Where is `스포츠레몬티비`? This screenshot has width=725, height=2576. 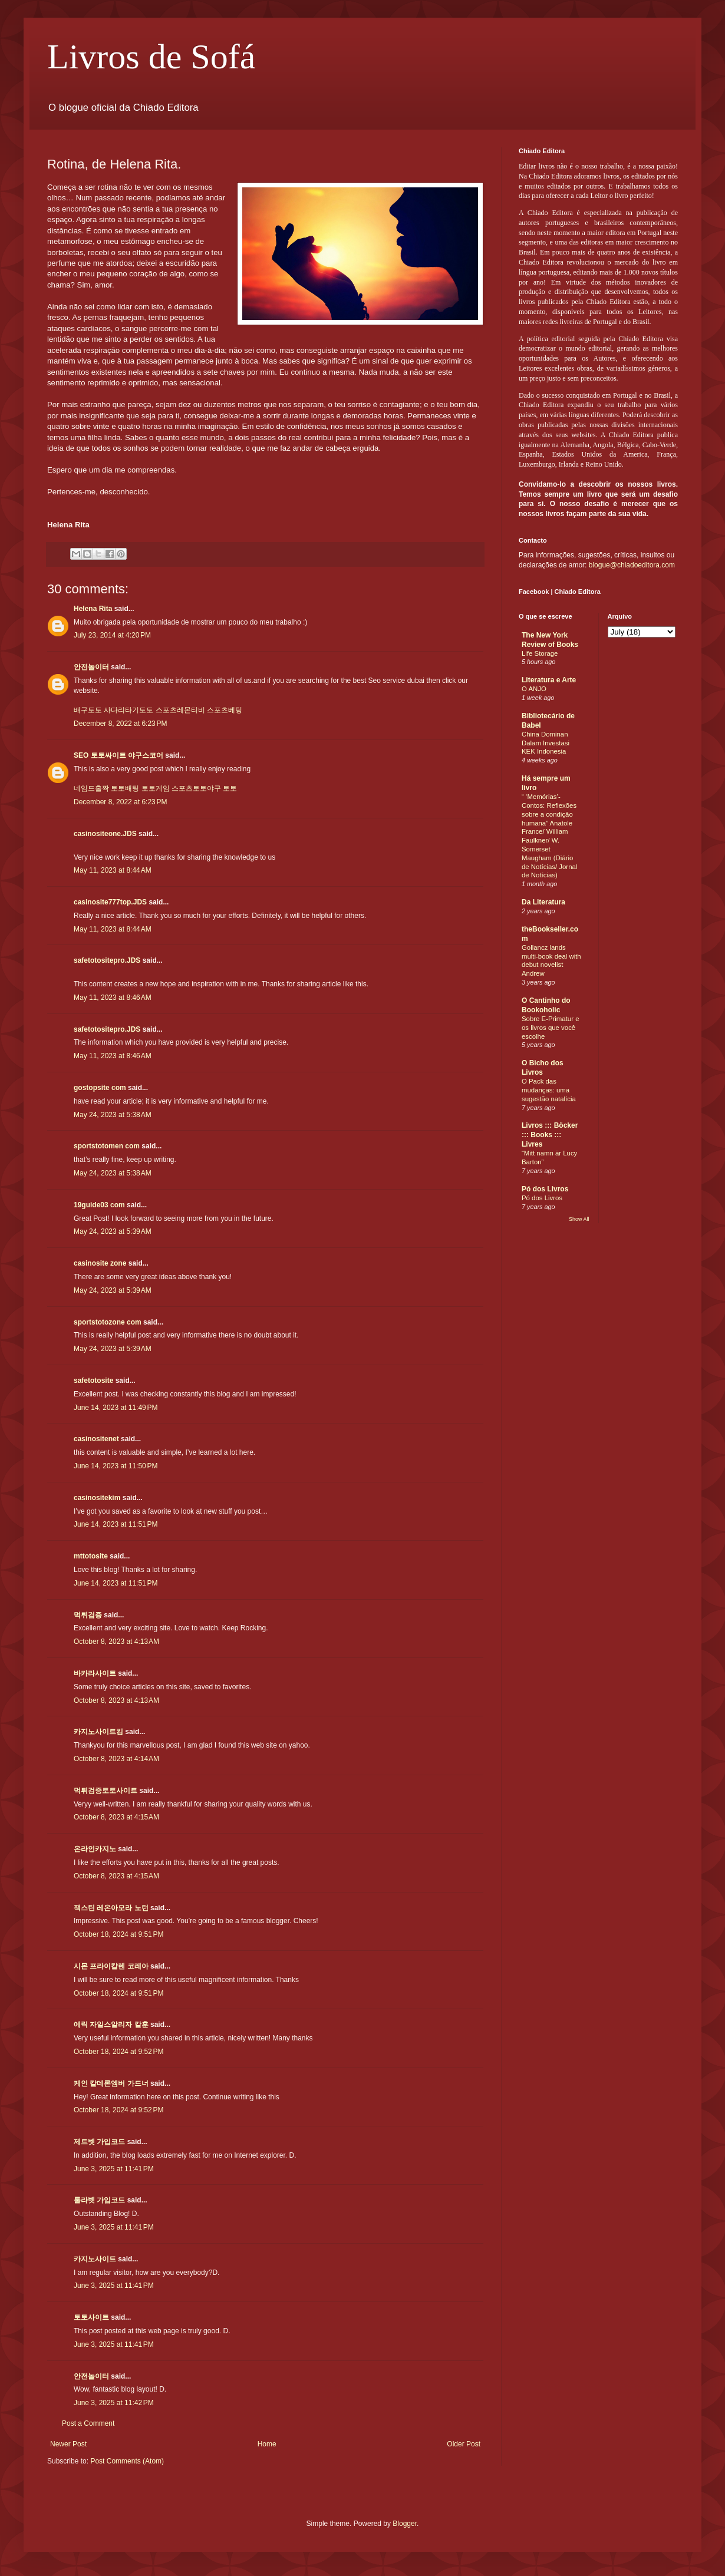
스포츠레몬티비 is located at coordinates (180, 710).